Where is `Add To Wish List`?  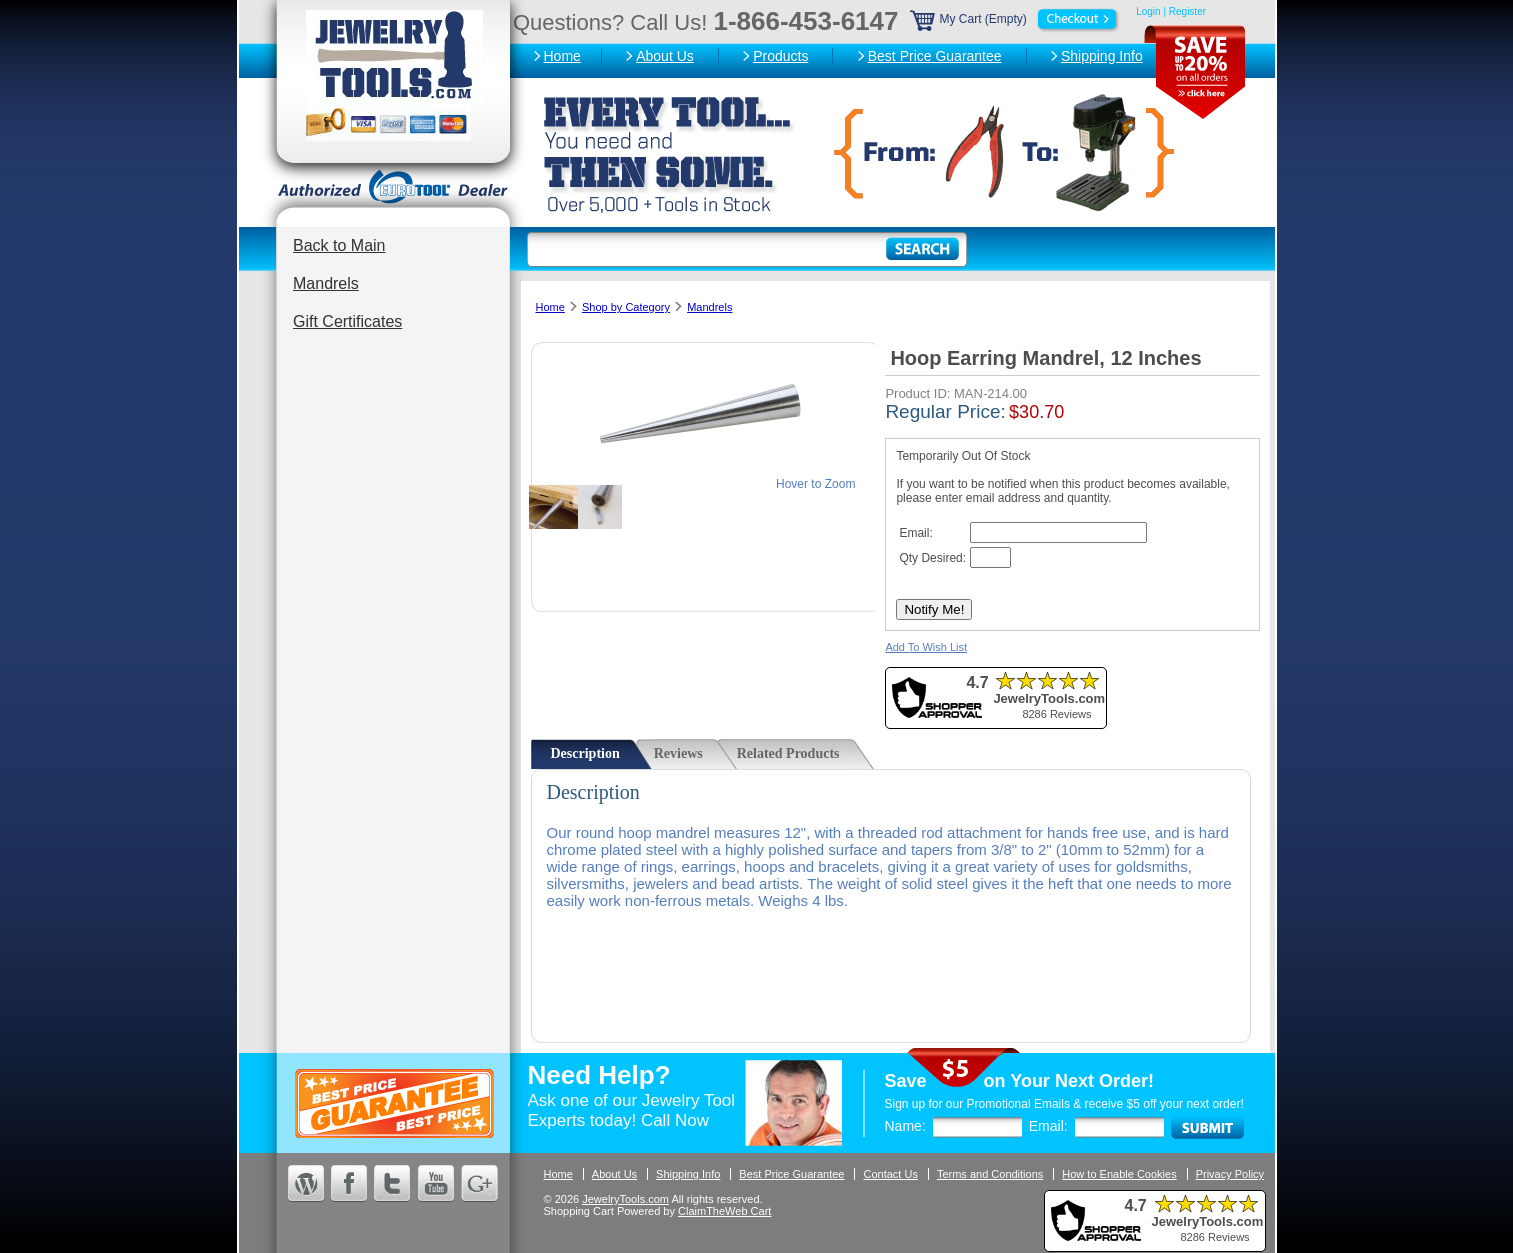
Add To Wish List is located at coordinates (926, 647).